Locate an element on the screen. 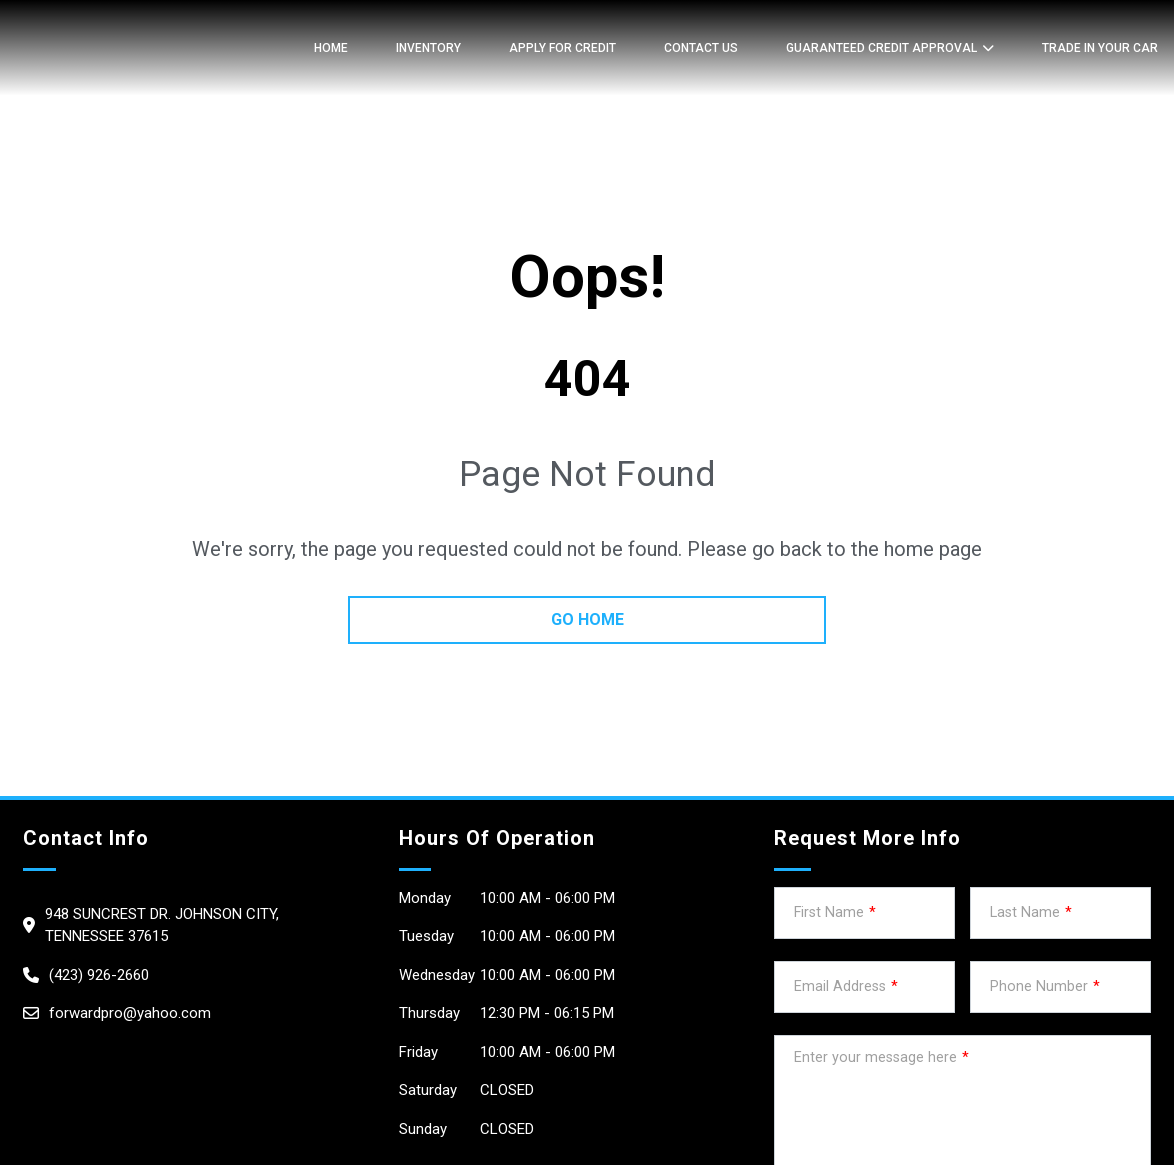 The height and width of the screenshot is (1165, 1174). forwardpro@yahoo.com is located at coordinates (130, 1013).